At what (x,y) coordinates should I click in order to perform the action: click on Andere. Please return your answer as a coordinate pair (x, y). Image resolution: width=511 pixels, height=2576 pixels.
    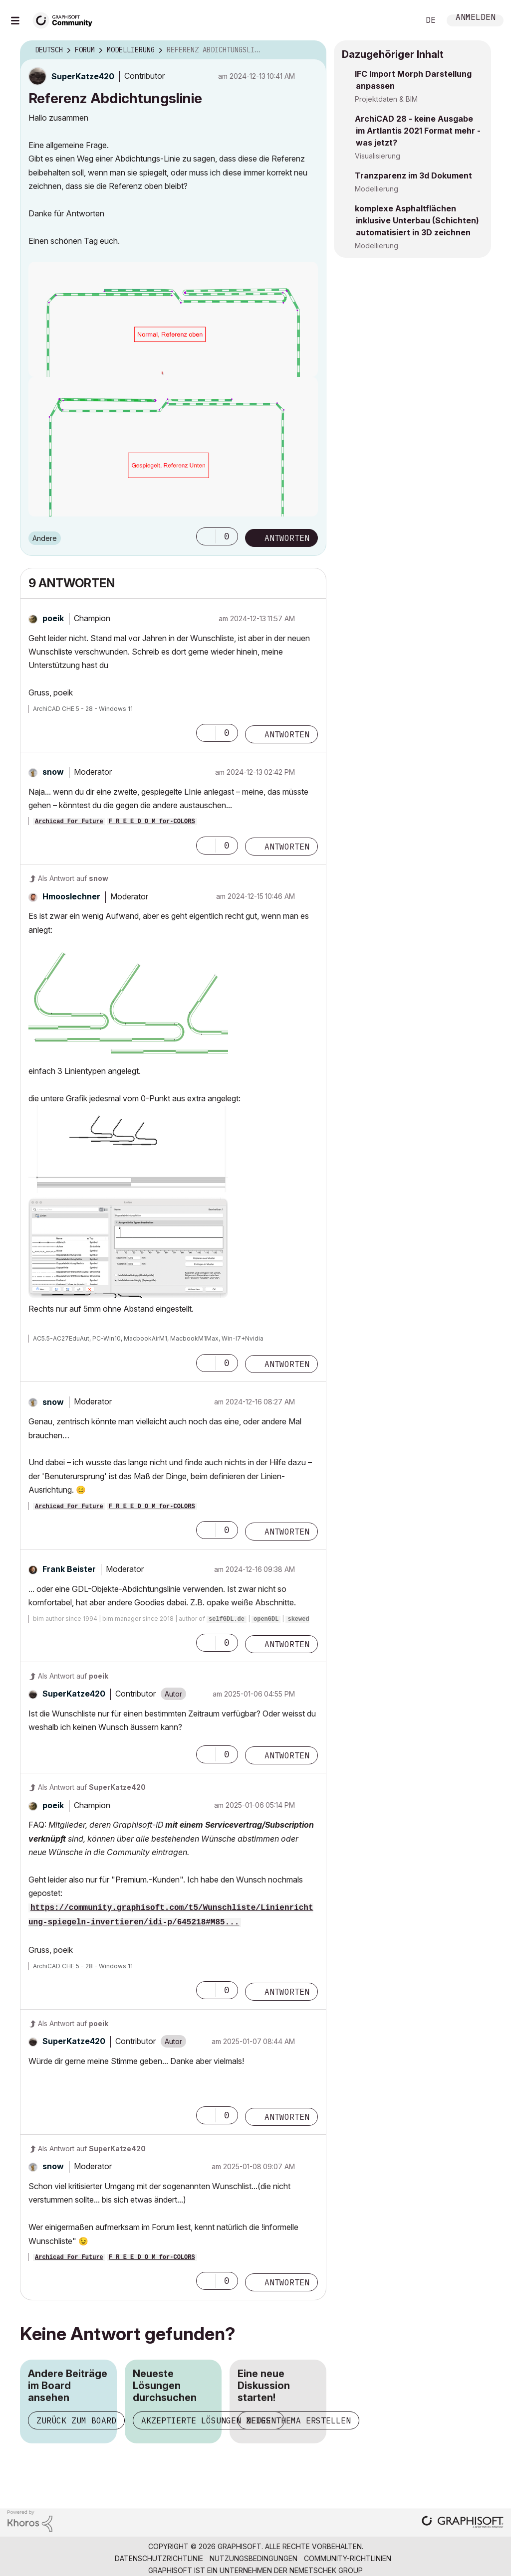
    Looking at the image, I should click on (44, 538).